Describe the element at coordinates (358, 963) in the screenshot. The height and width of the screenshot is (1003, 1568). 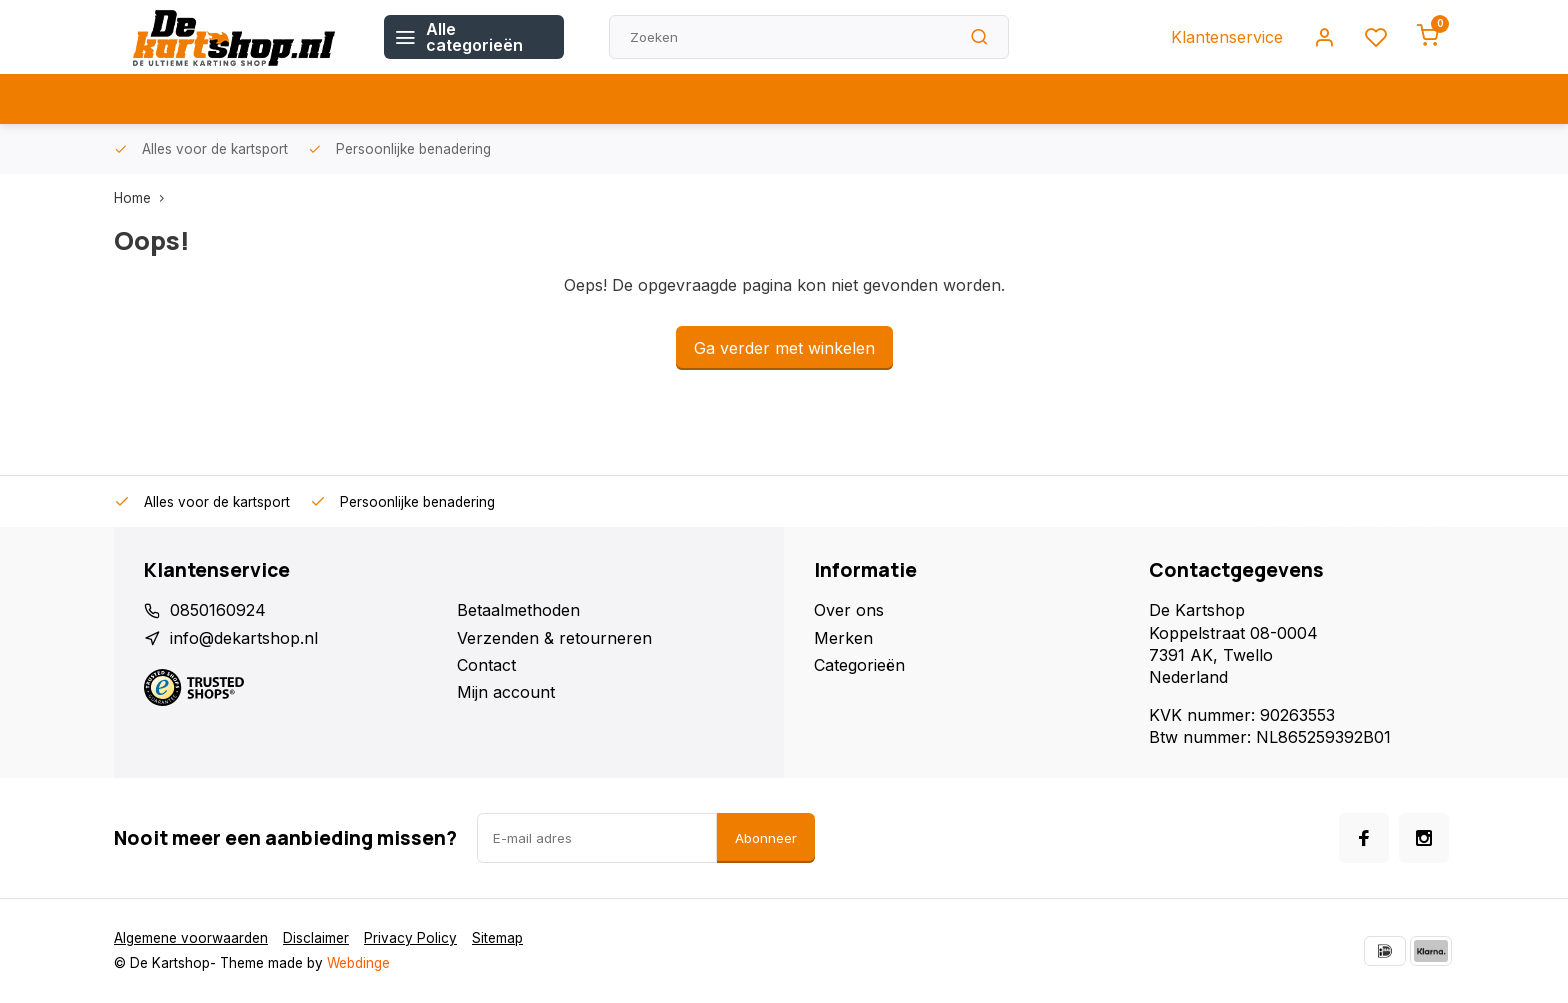
I see `Webdinge` at that location.